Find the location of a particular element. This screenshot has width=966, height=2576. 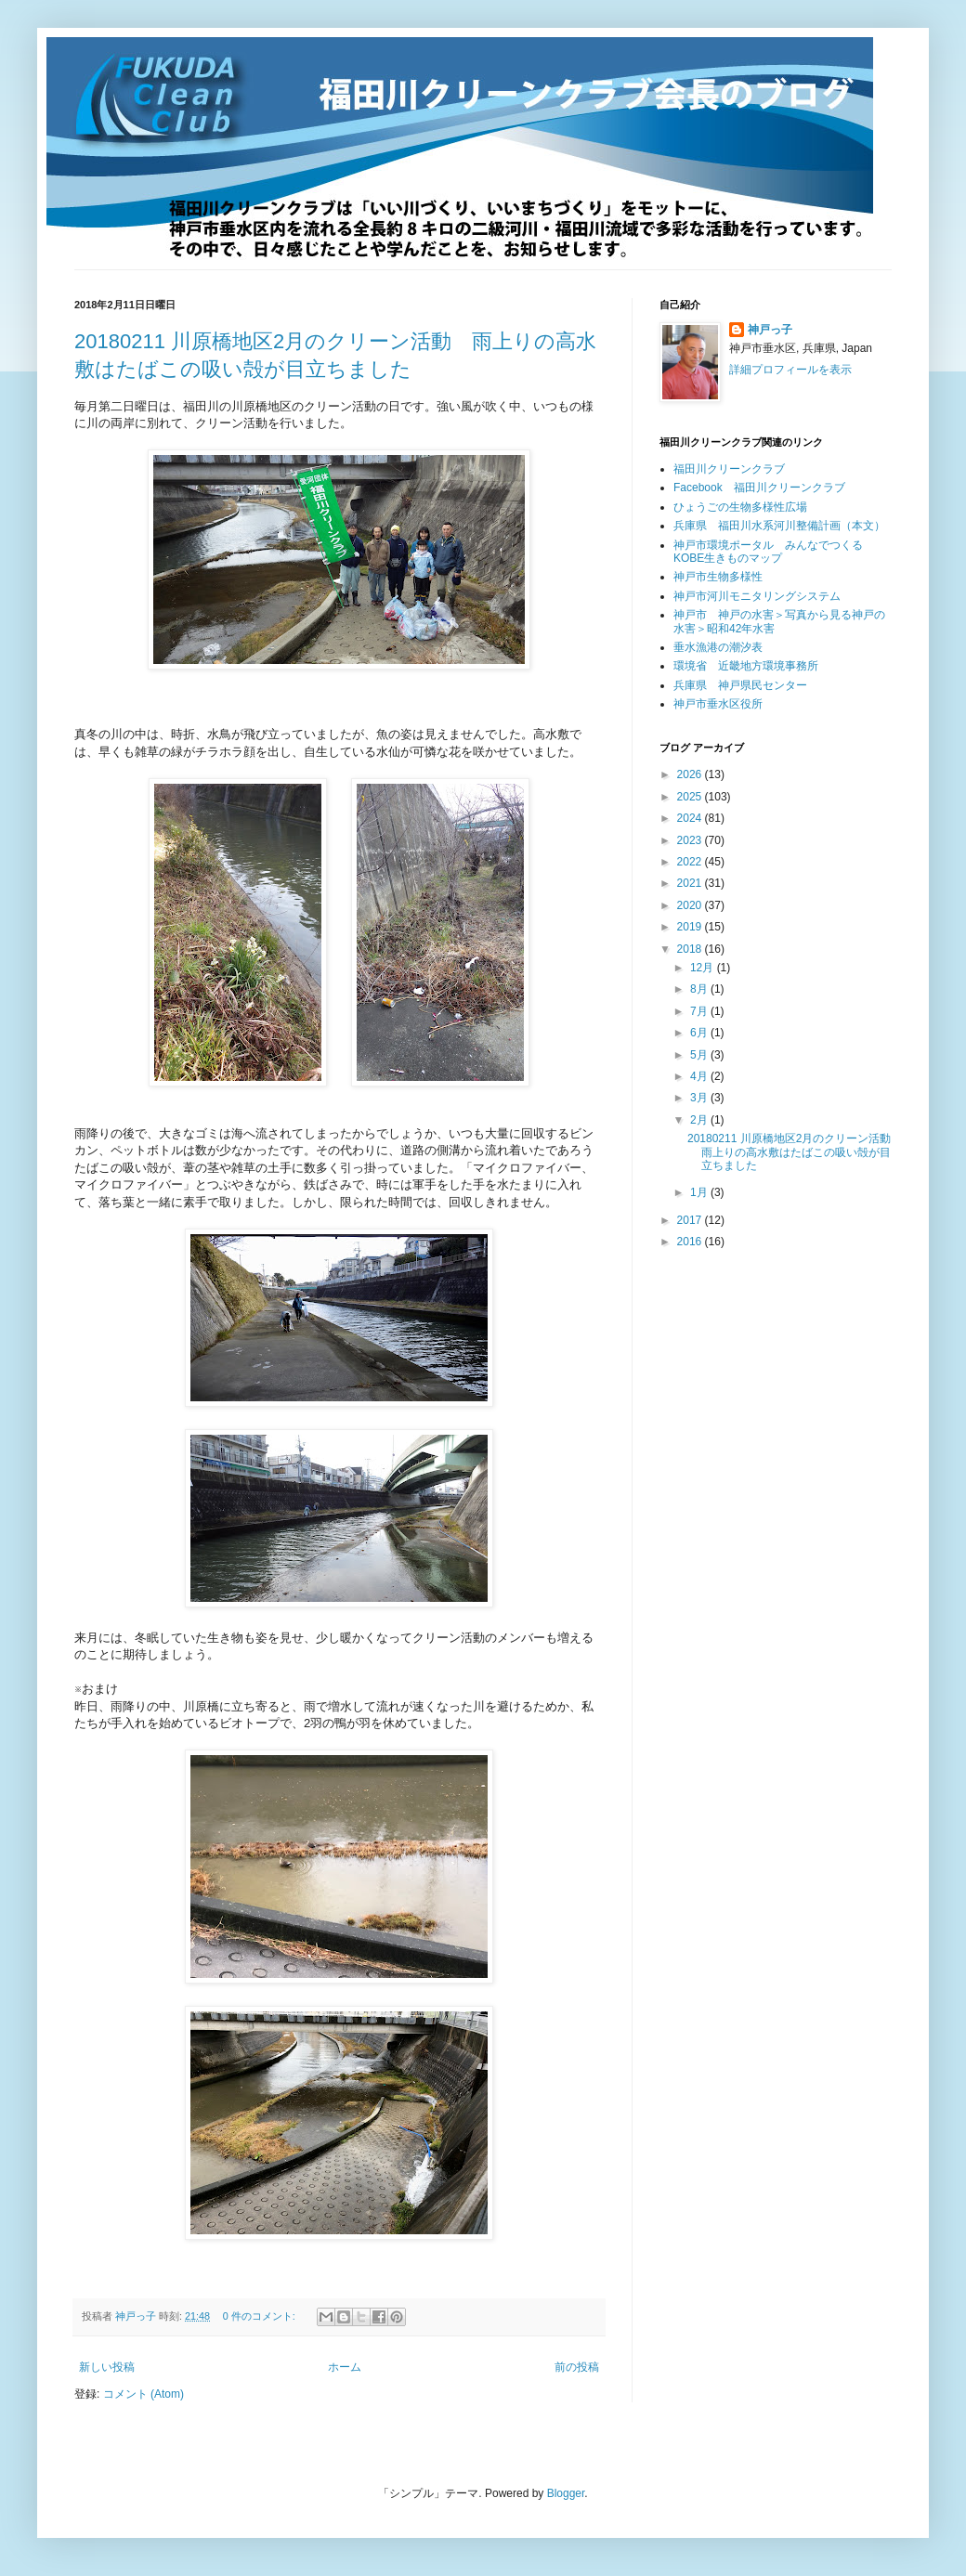

2月 is located at coordinates (700, 1119).